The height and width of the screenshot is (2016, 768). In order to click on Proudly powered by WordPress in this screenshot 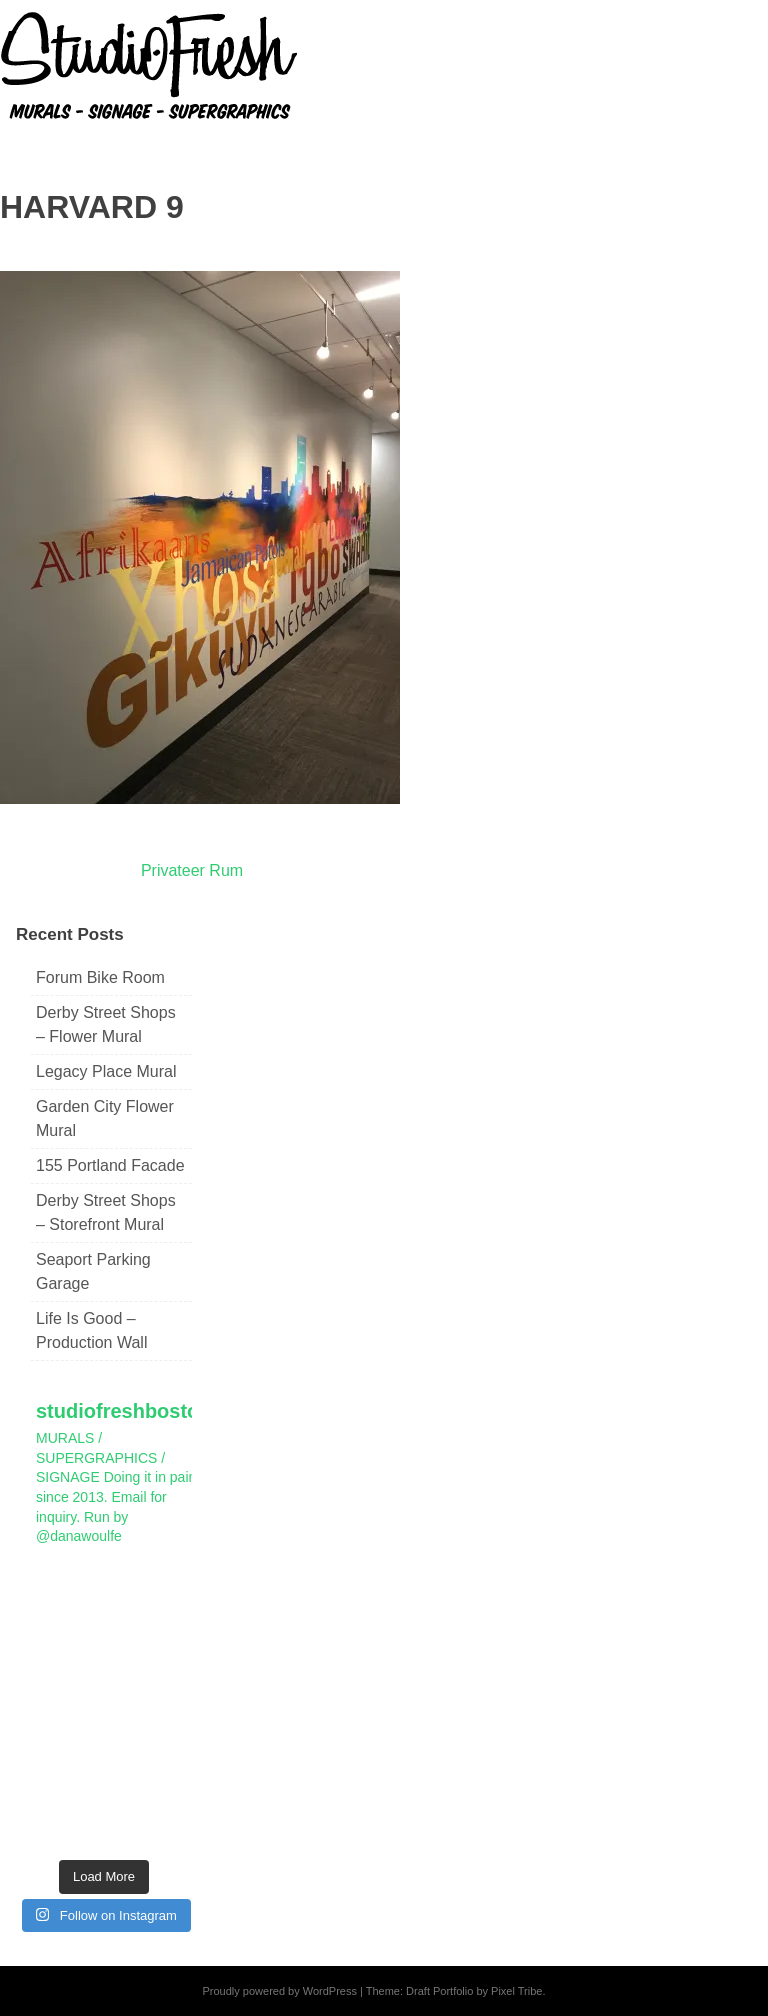, I will do `click(279, 1991)`.